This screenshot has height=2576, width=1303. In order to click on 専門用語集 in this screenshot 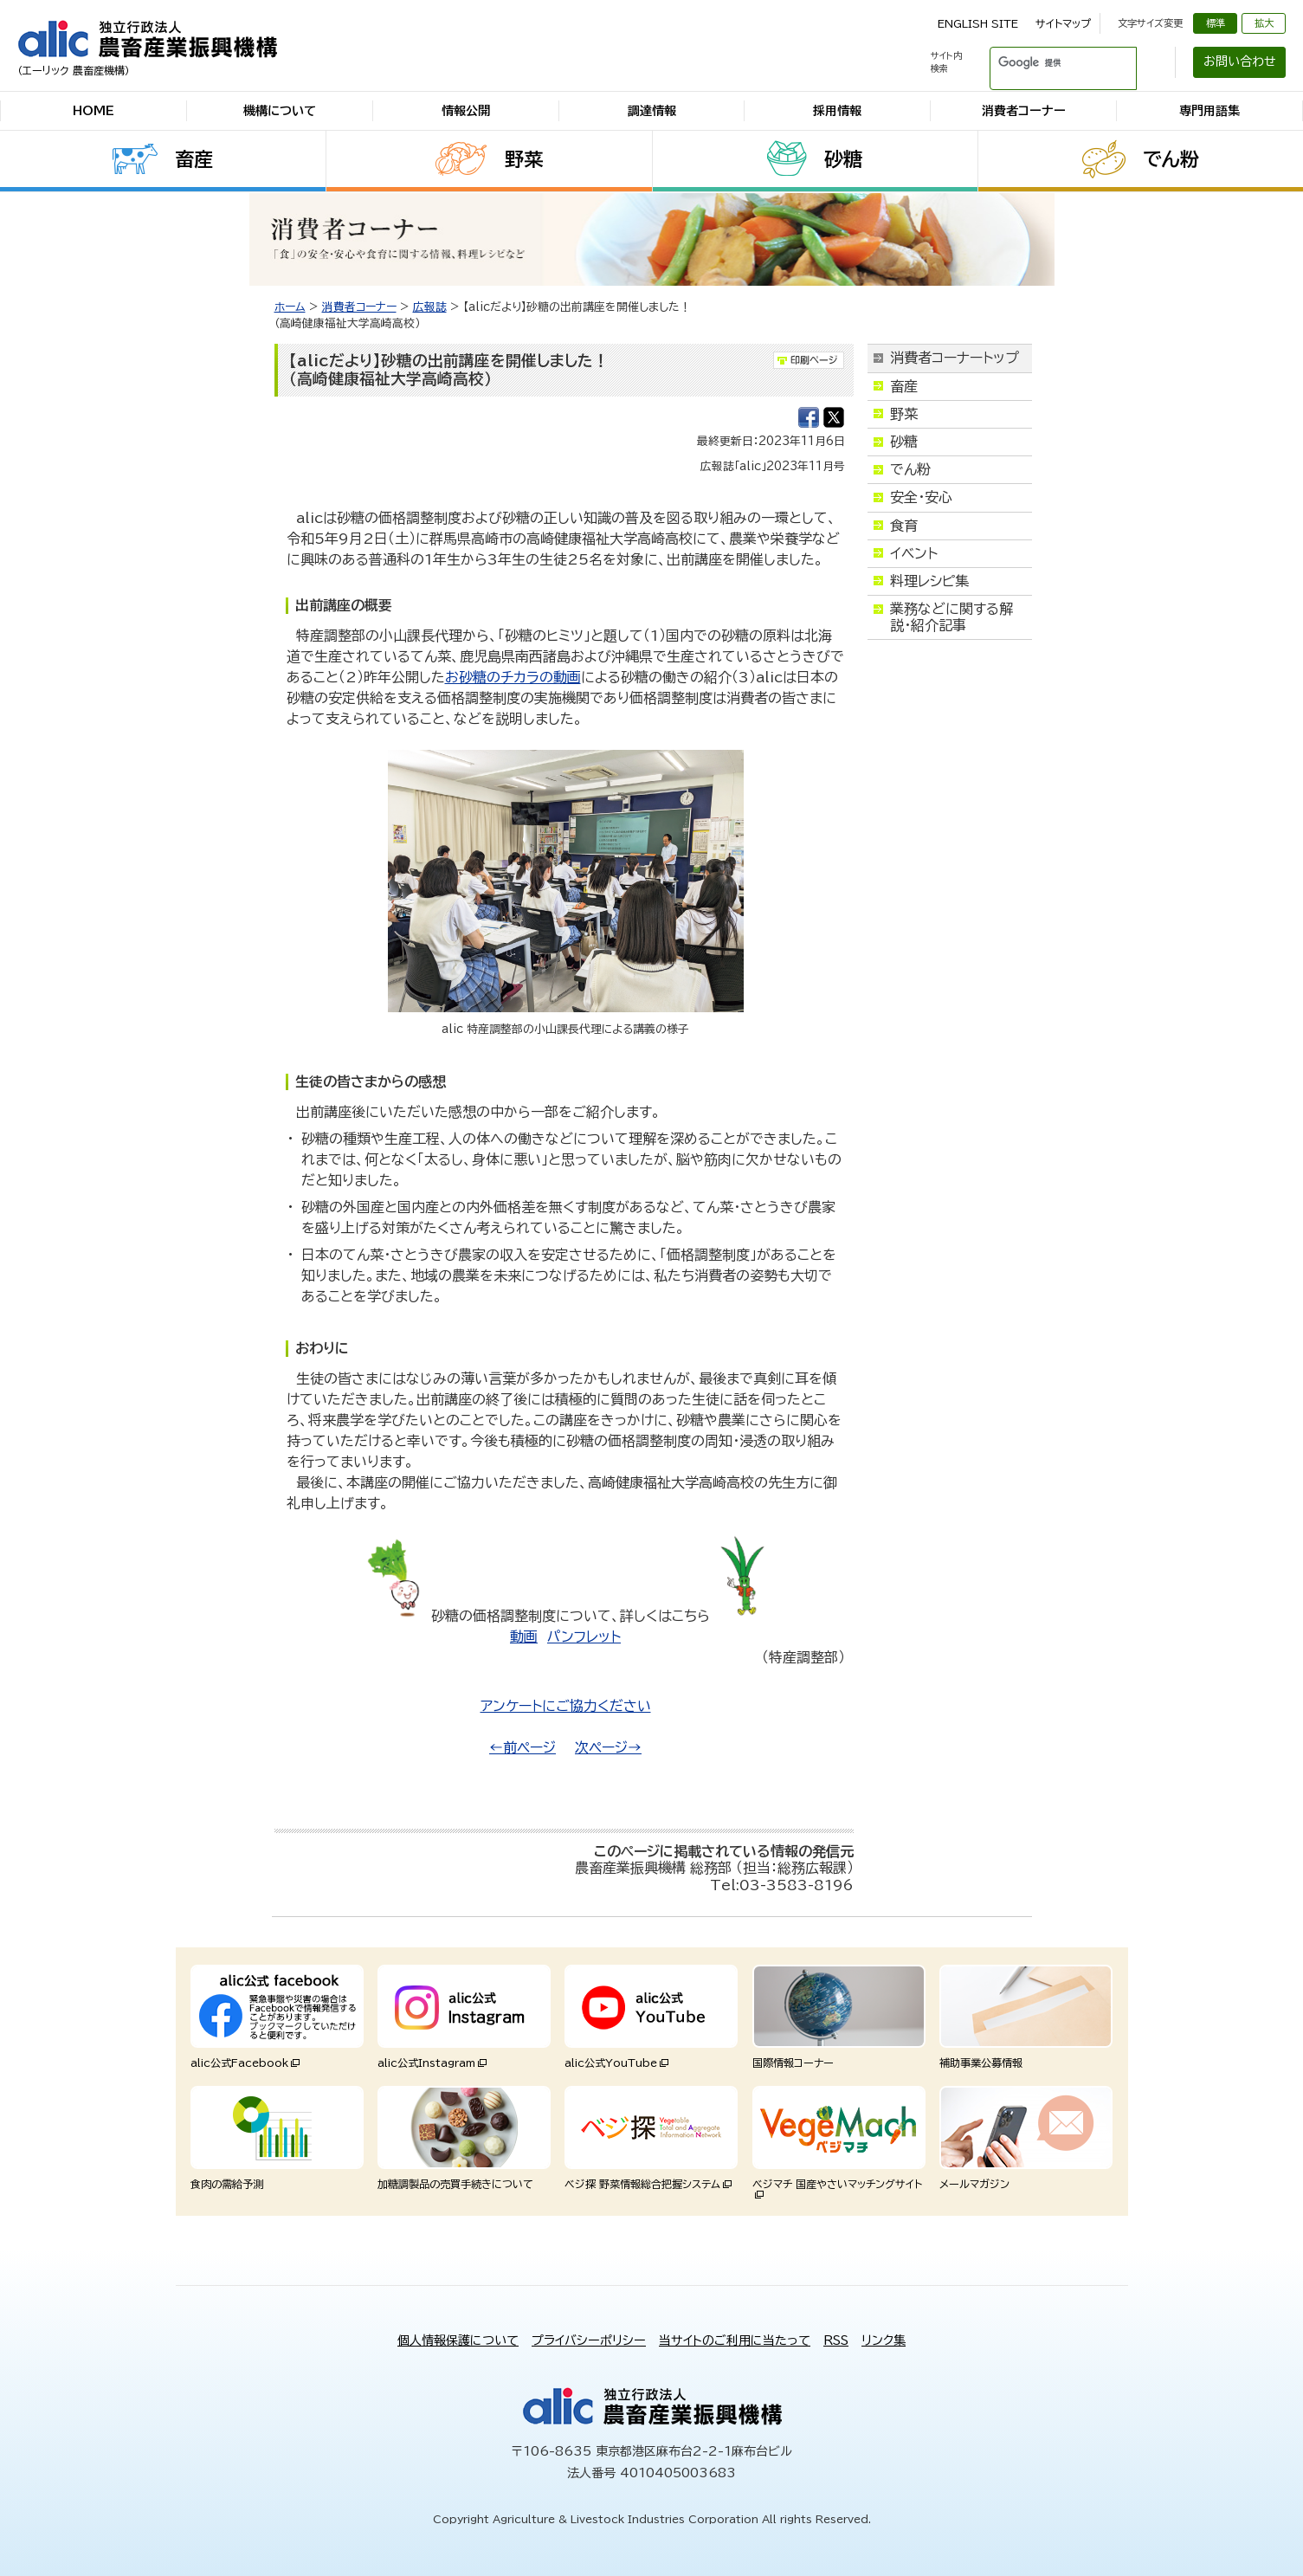, I will do `click(1209, 111)`.